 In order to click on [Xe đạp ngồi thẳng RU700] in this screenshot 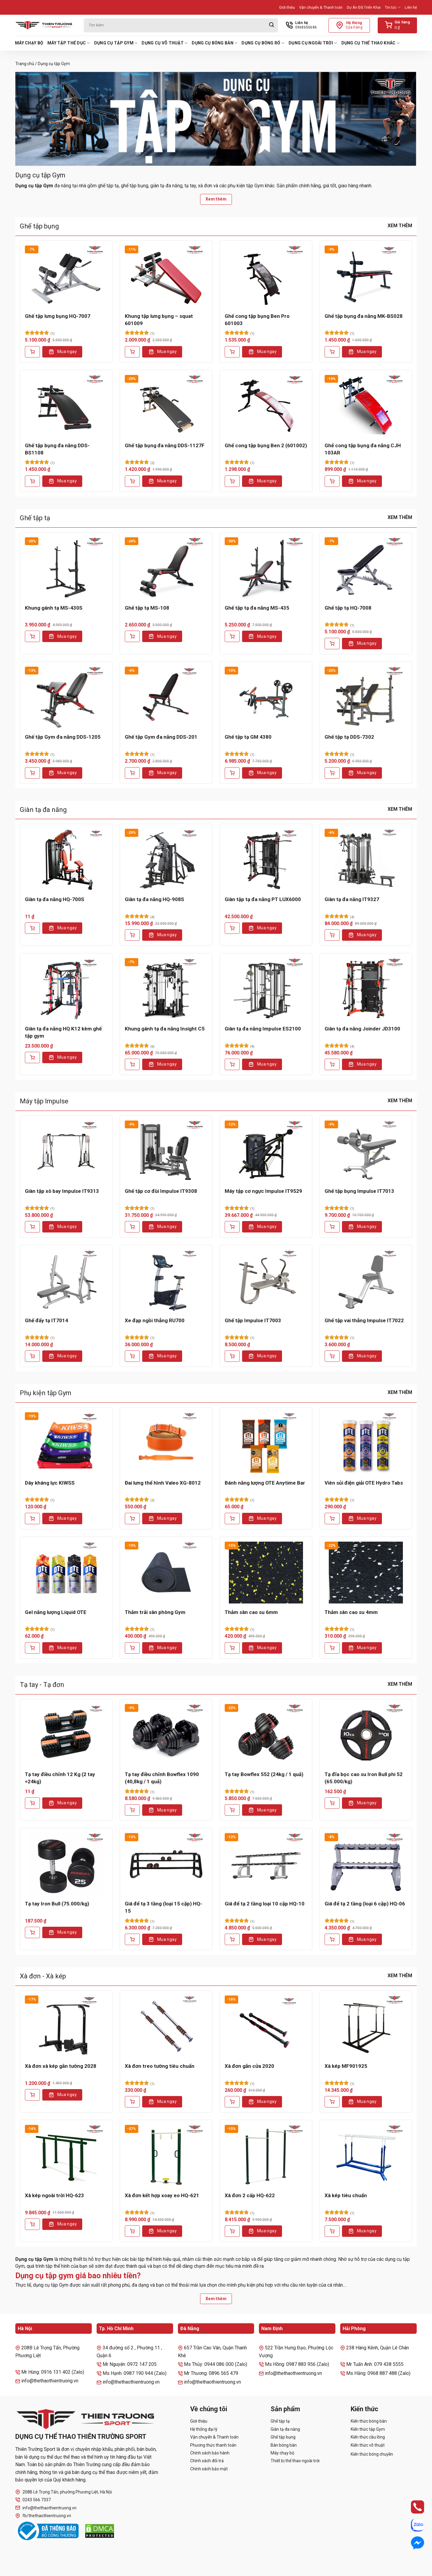, I will do `click(166, 1281)`.